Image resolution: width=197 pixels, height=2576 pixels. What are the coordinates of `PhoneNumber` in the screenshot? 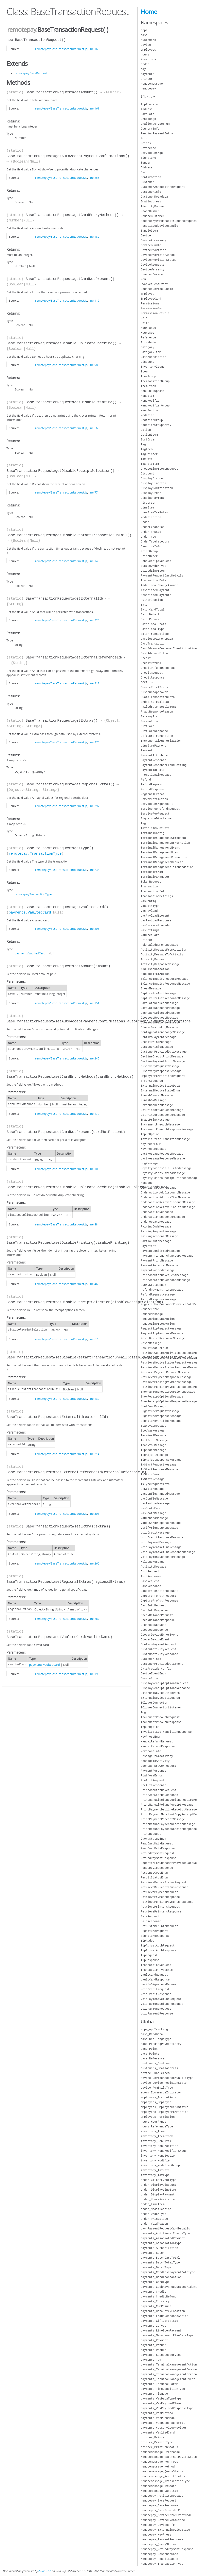 It's located at (150, 211).